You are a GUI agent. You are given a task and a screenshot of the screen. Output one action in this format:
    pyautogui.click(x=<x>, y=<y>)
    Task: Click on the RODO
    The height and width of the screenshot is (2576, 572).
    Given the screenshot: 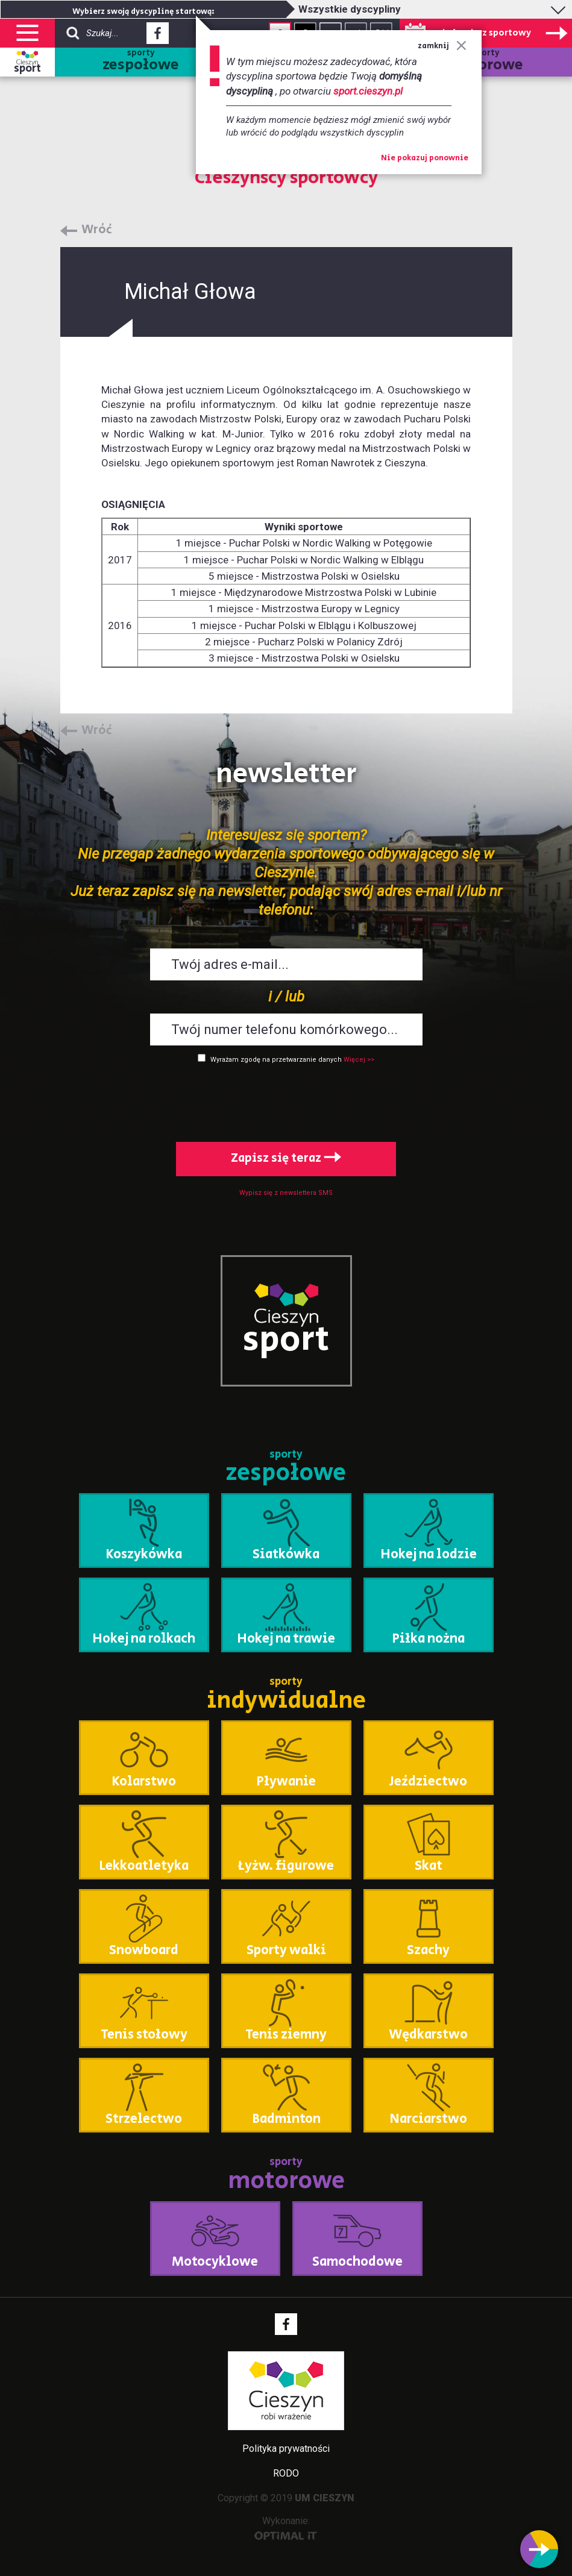 What is the action you would take?
    pyautogui.click(x=286, y=2473)
    